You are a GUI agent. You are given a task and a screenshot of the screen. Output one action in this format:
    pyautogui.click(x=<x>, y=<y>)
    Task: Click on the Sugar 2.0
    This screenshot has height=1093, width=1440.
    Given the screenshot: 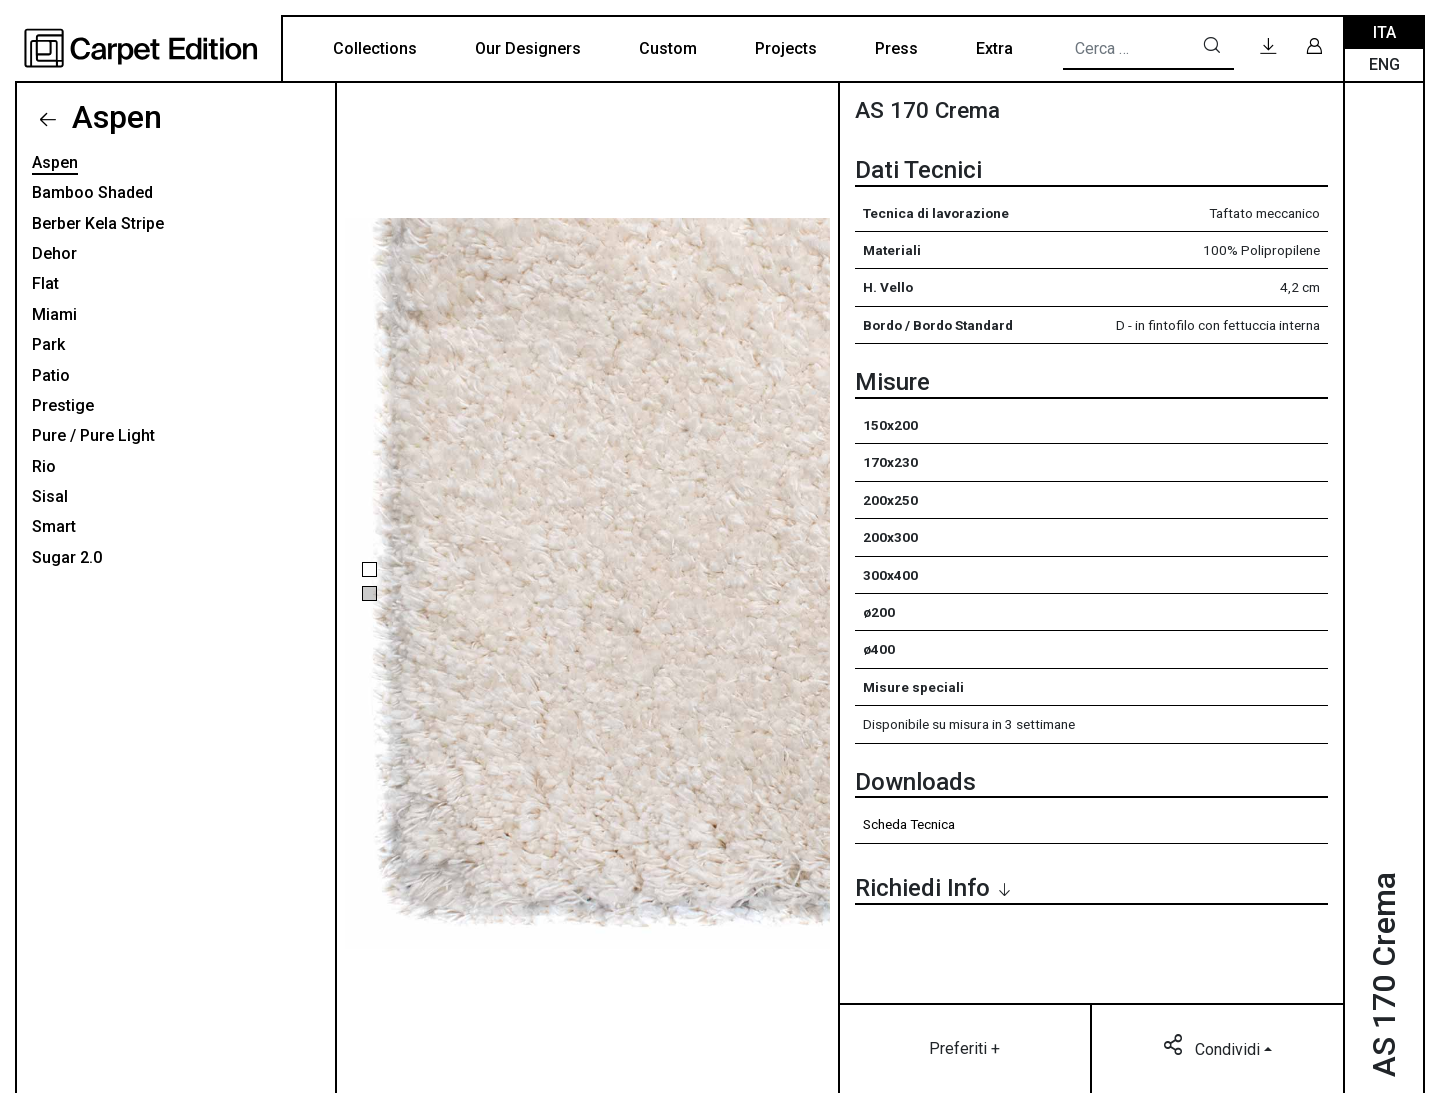 What is the action you would take?
    pyautogui.click(x=67, y=557)
    